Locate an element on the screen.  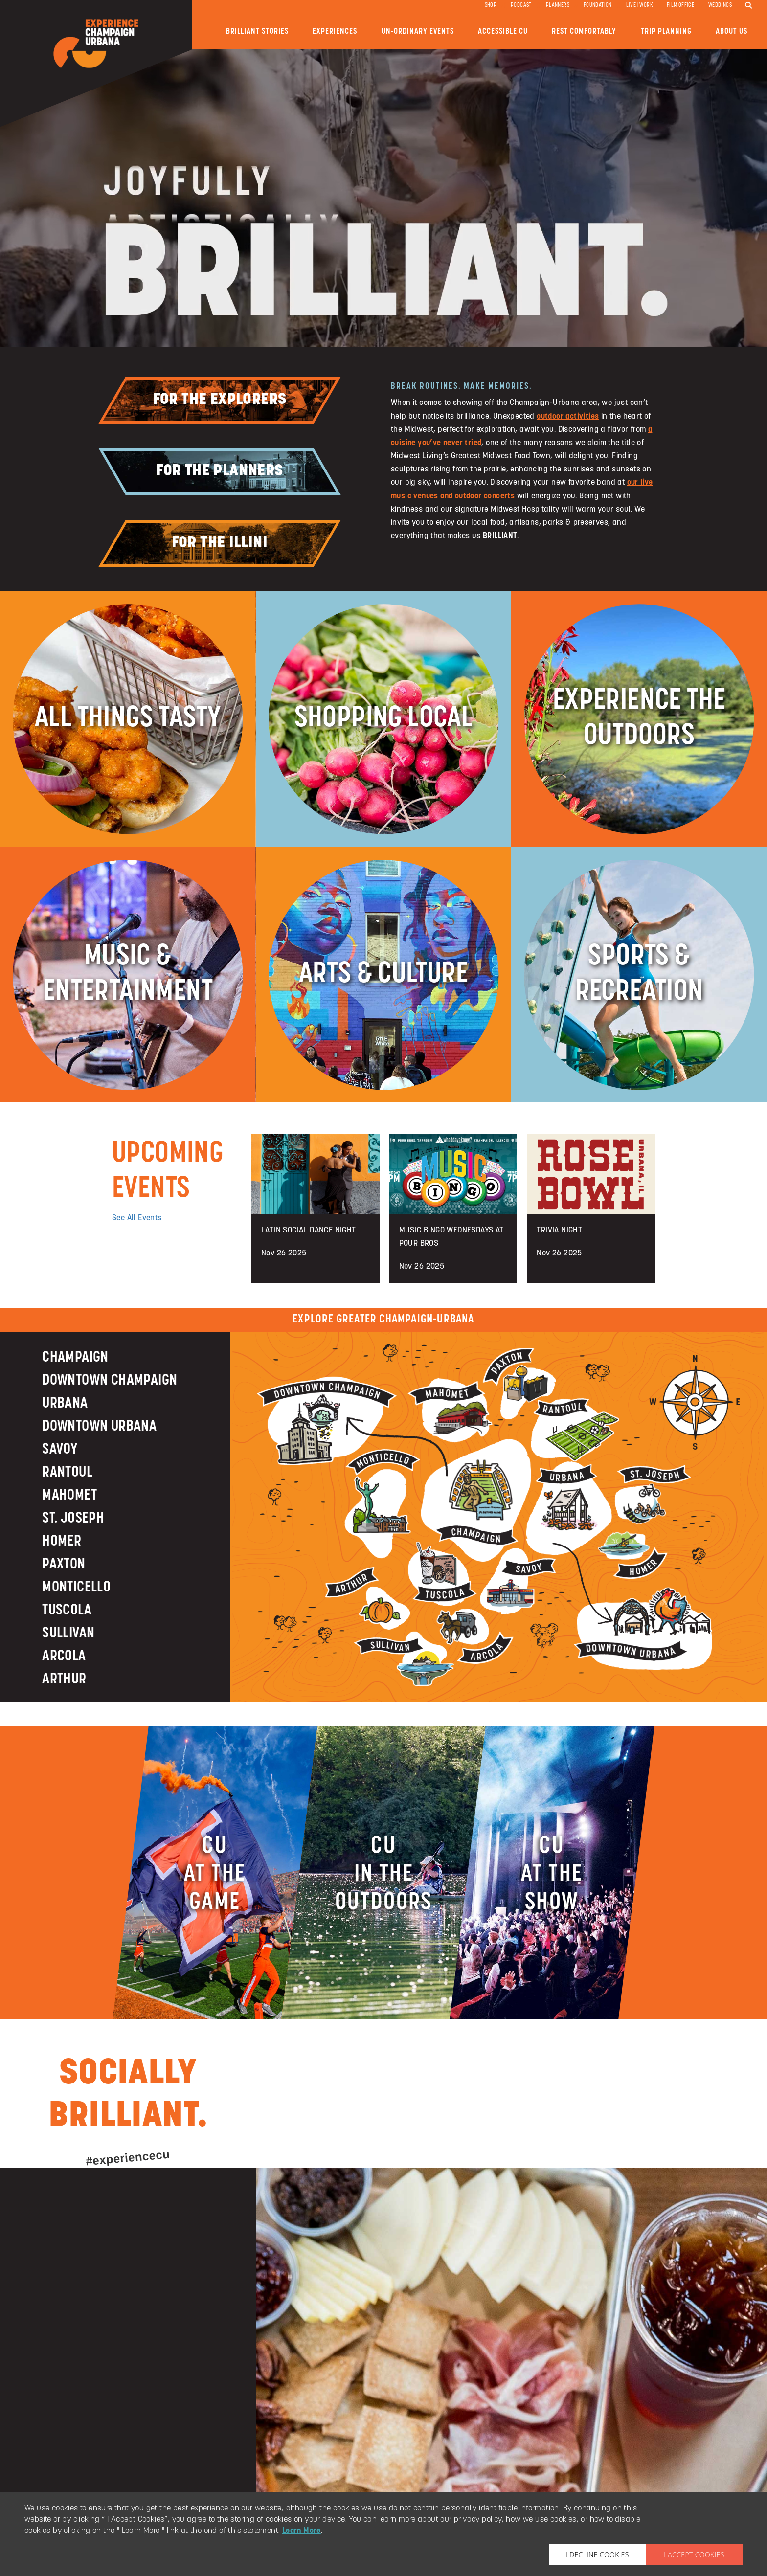
outdoor activities is located at coordinates (568, 417).